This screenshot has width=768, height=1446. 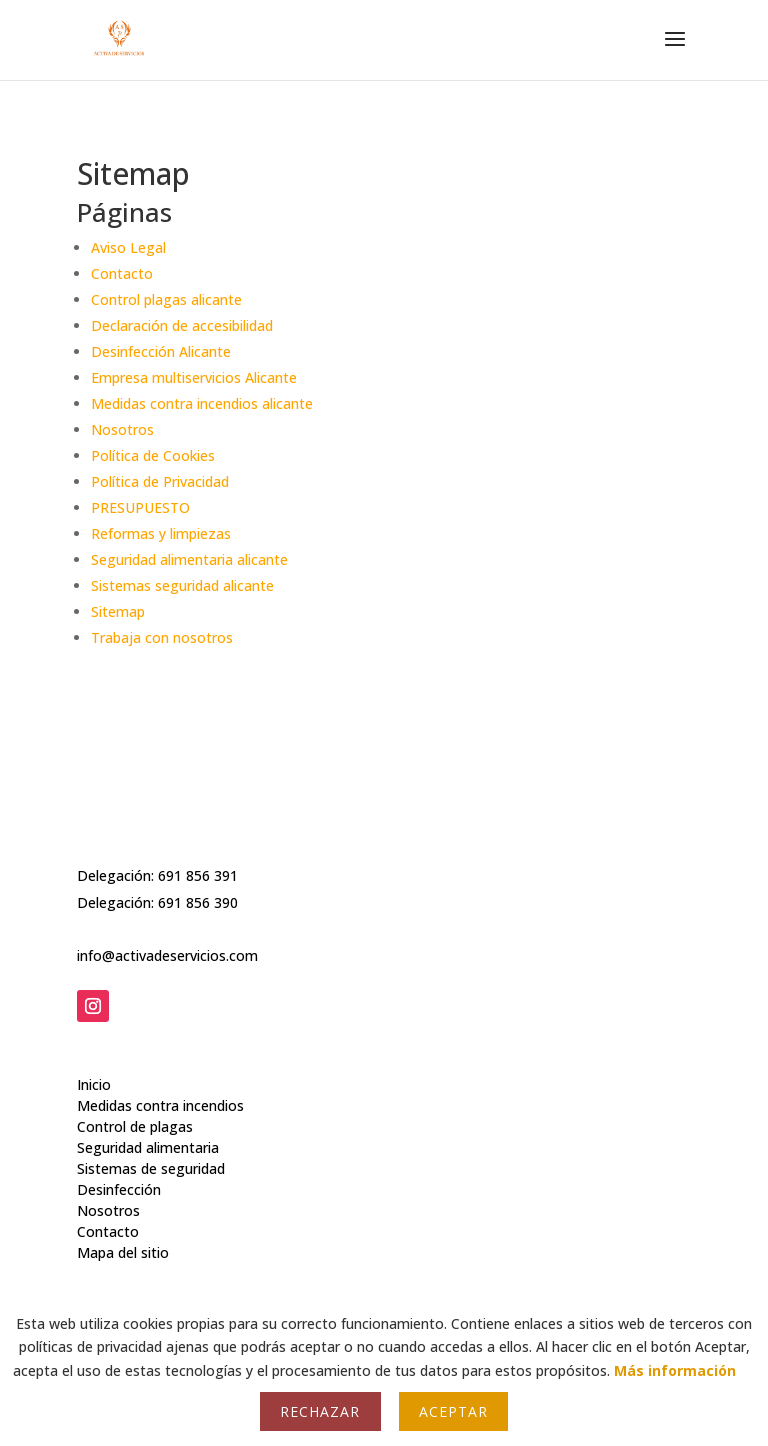 I want to click on Seguridad alimentaria, so click(x=148, y=1117).